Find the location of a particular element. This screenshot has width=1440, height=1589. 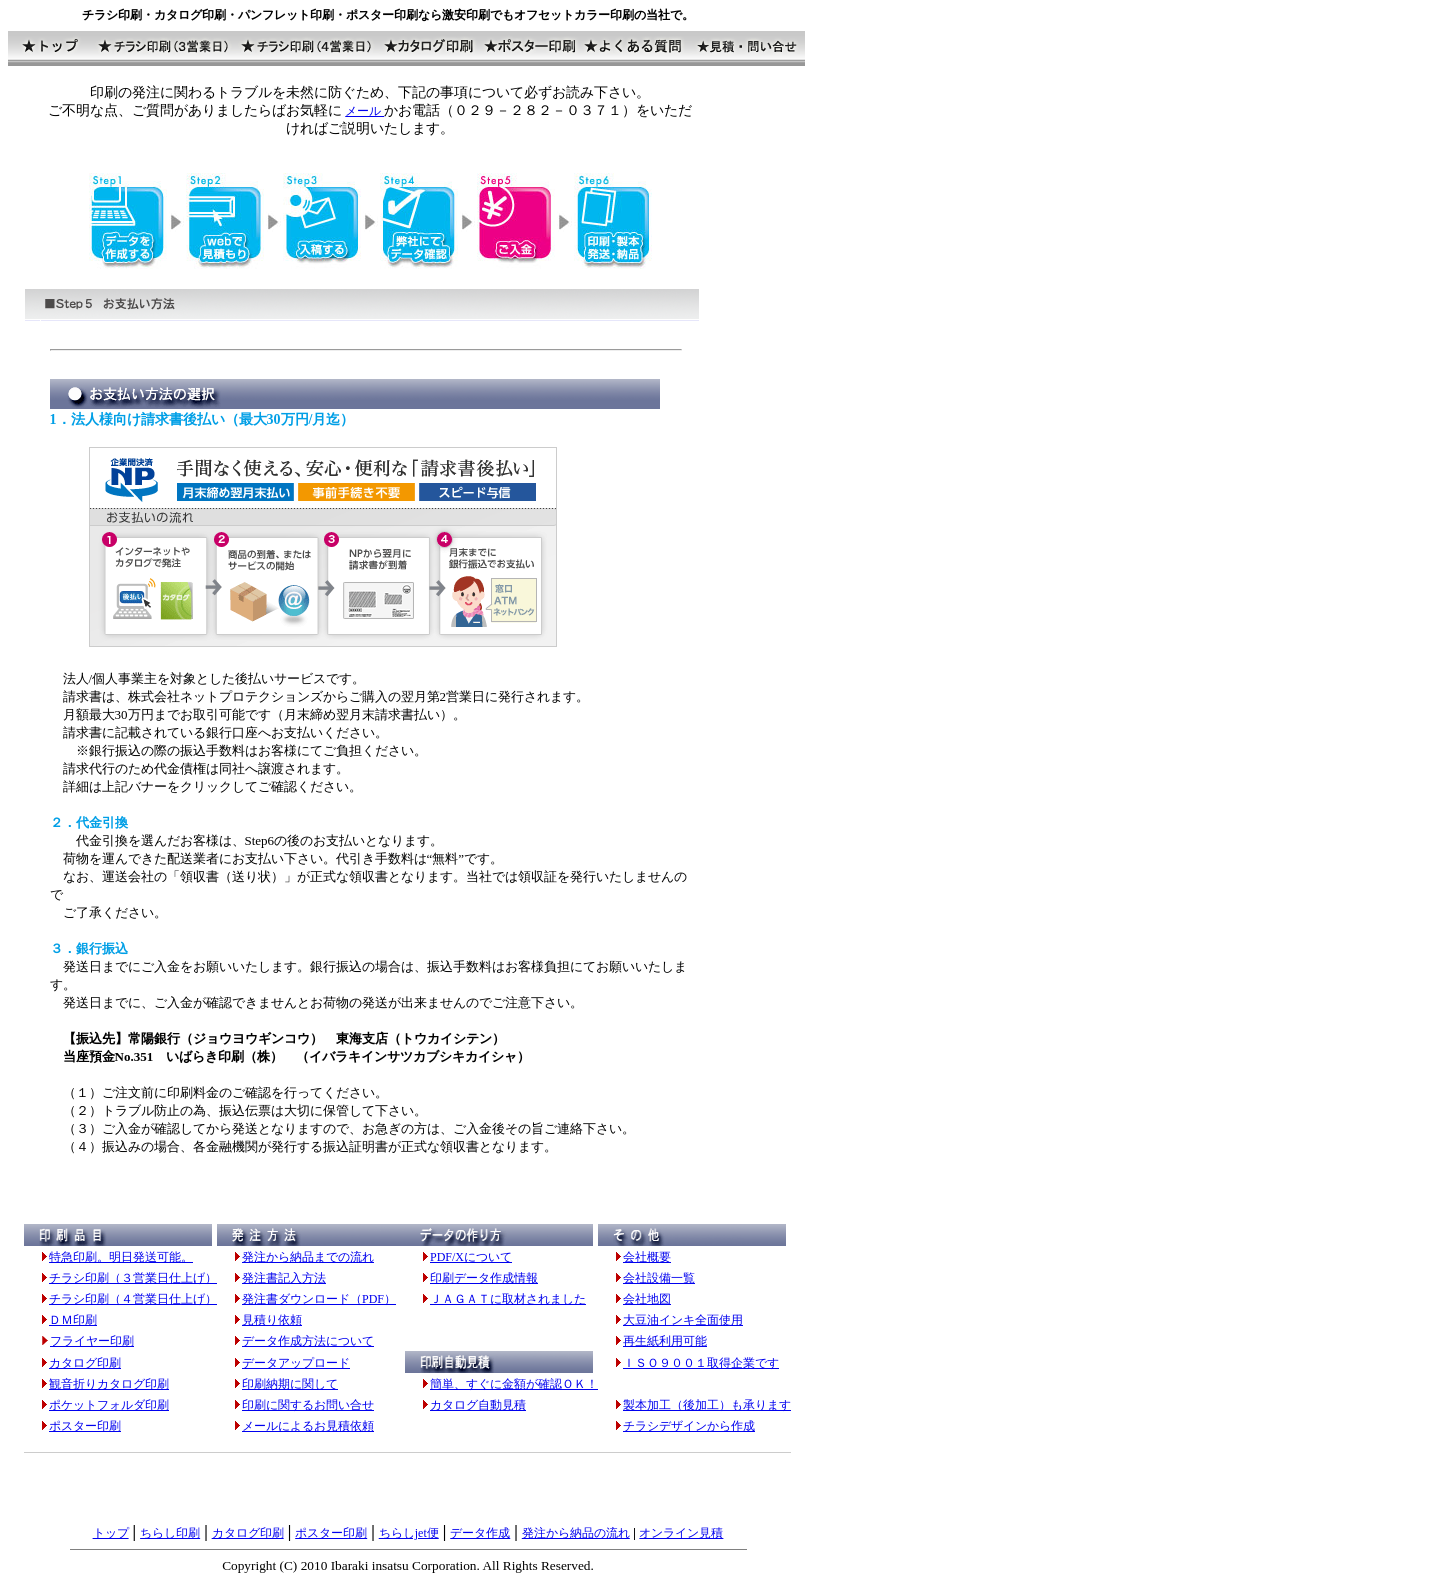

再生紙利用可能 is located at coordinates (665, 1341).